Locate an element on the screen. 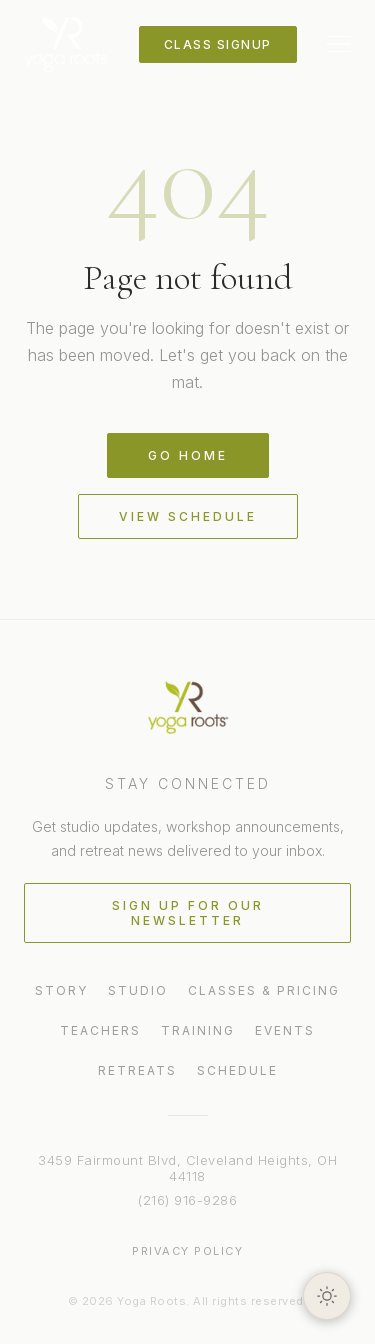  Sign Up for Our Newsletter is located at coordinates (188, 913).